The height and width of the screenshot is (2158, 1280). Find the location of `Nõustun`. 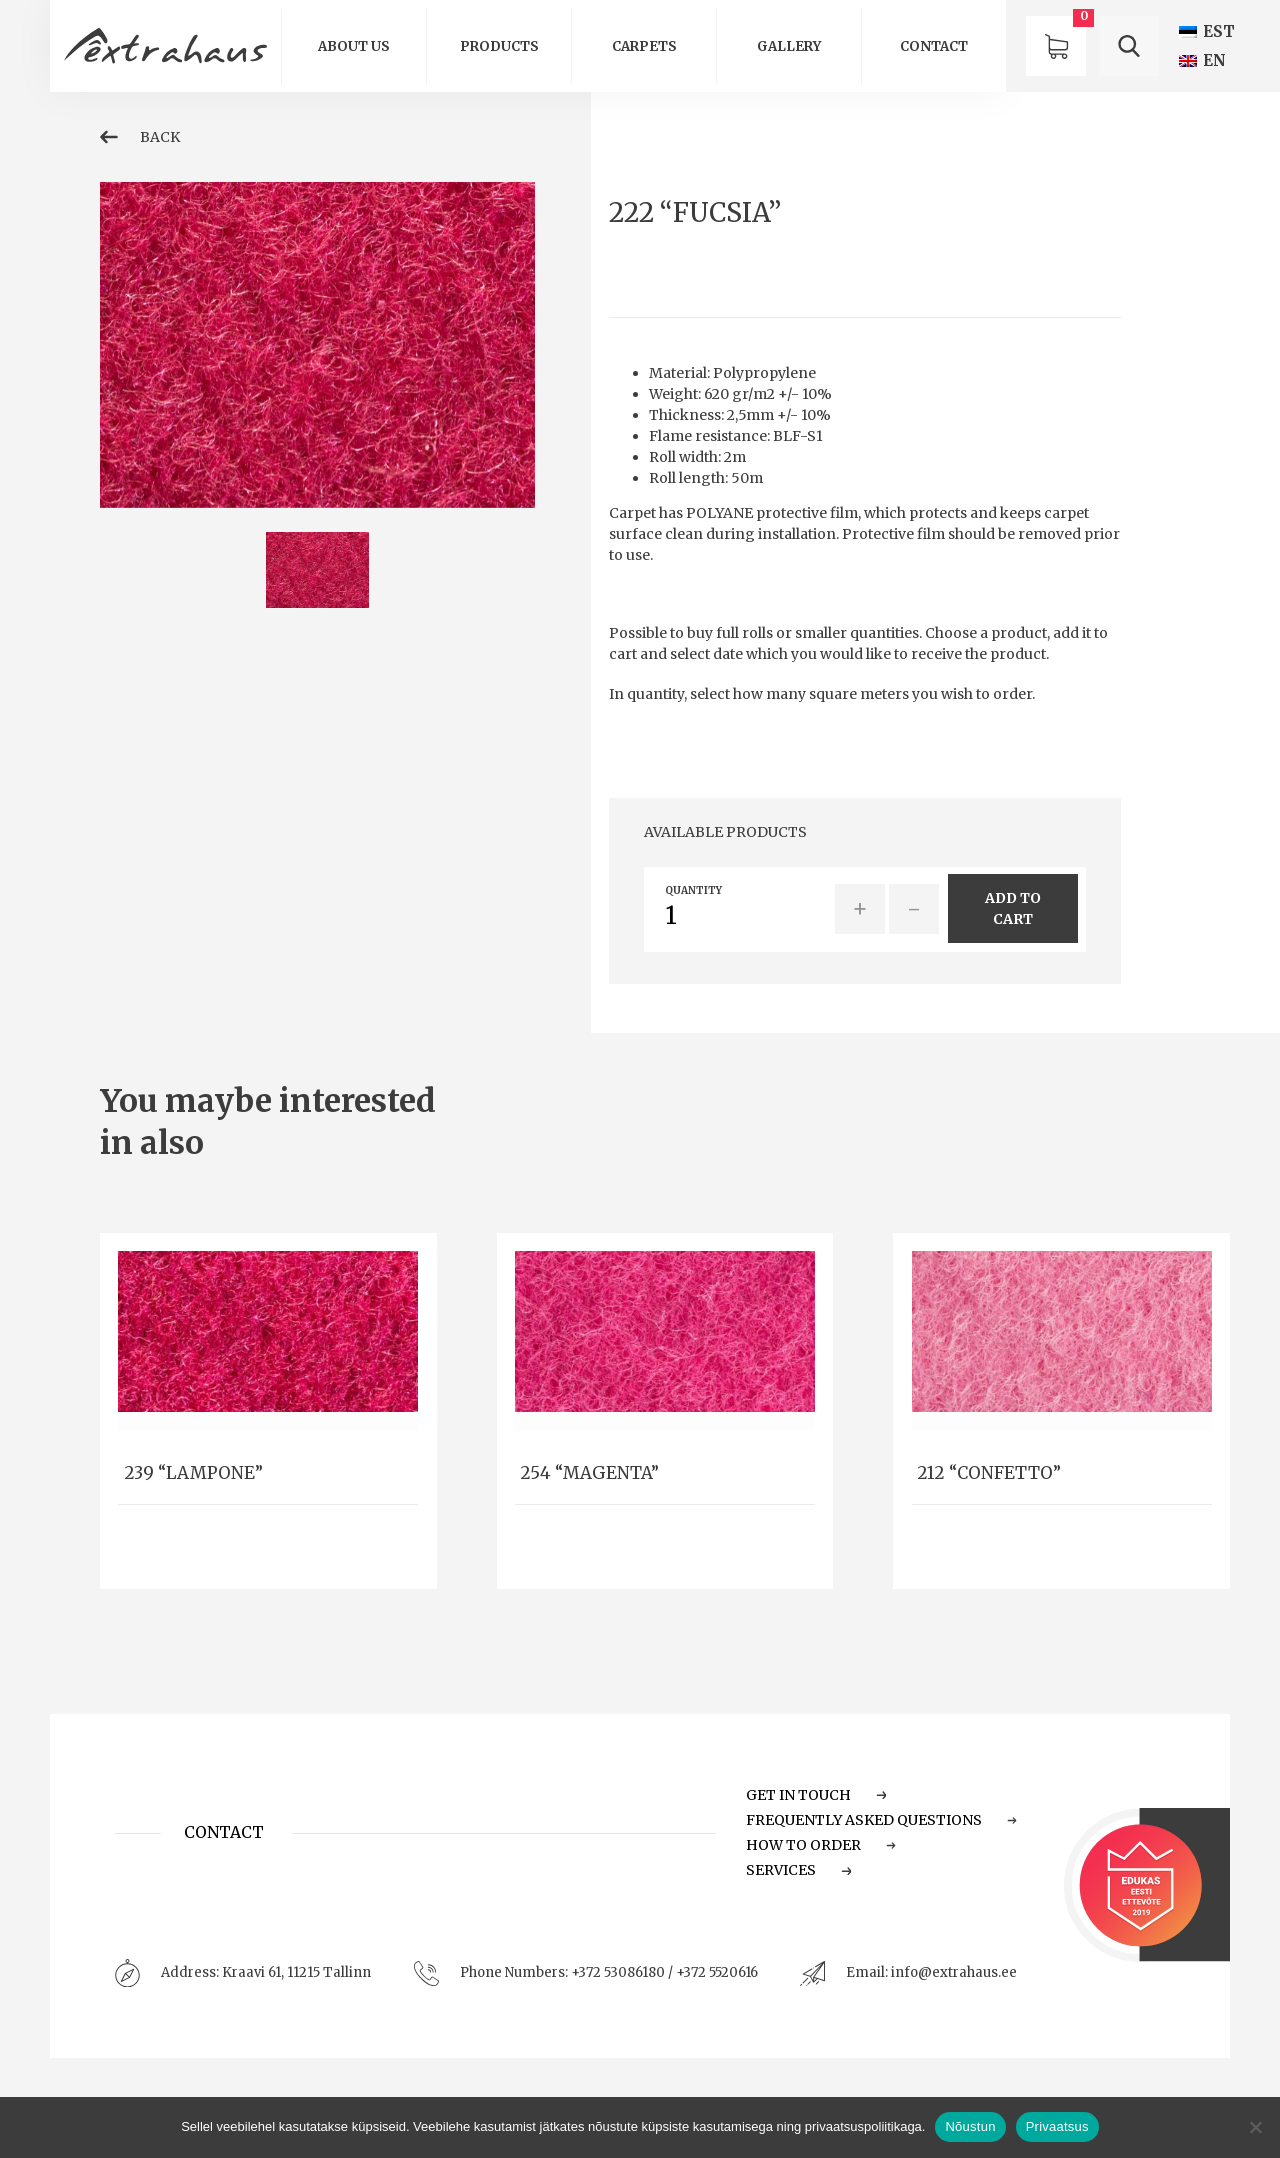

Nõustun is located at coordinates (970, 2126).